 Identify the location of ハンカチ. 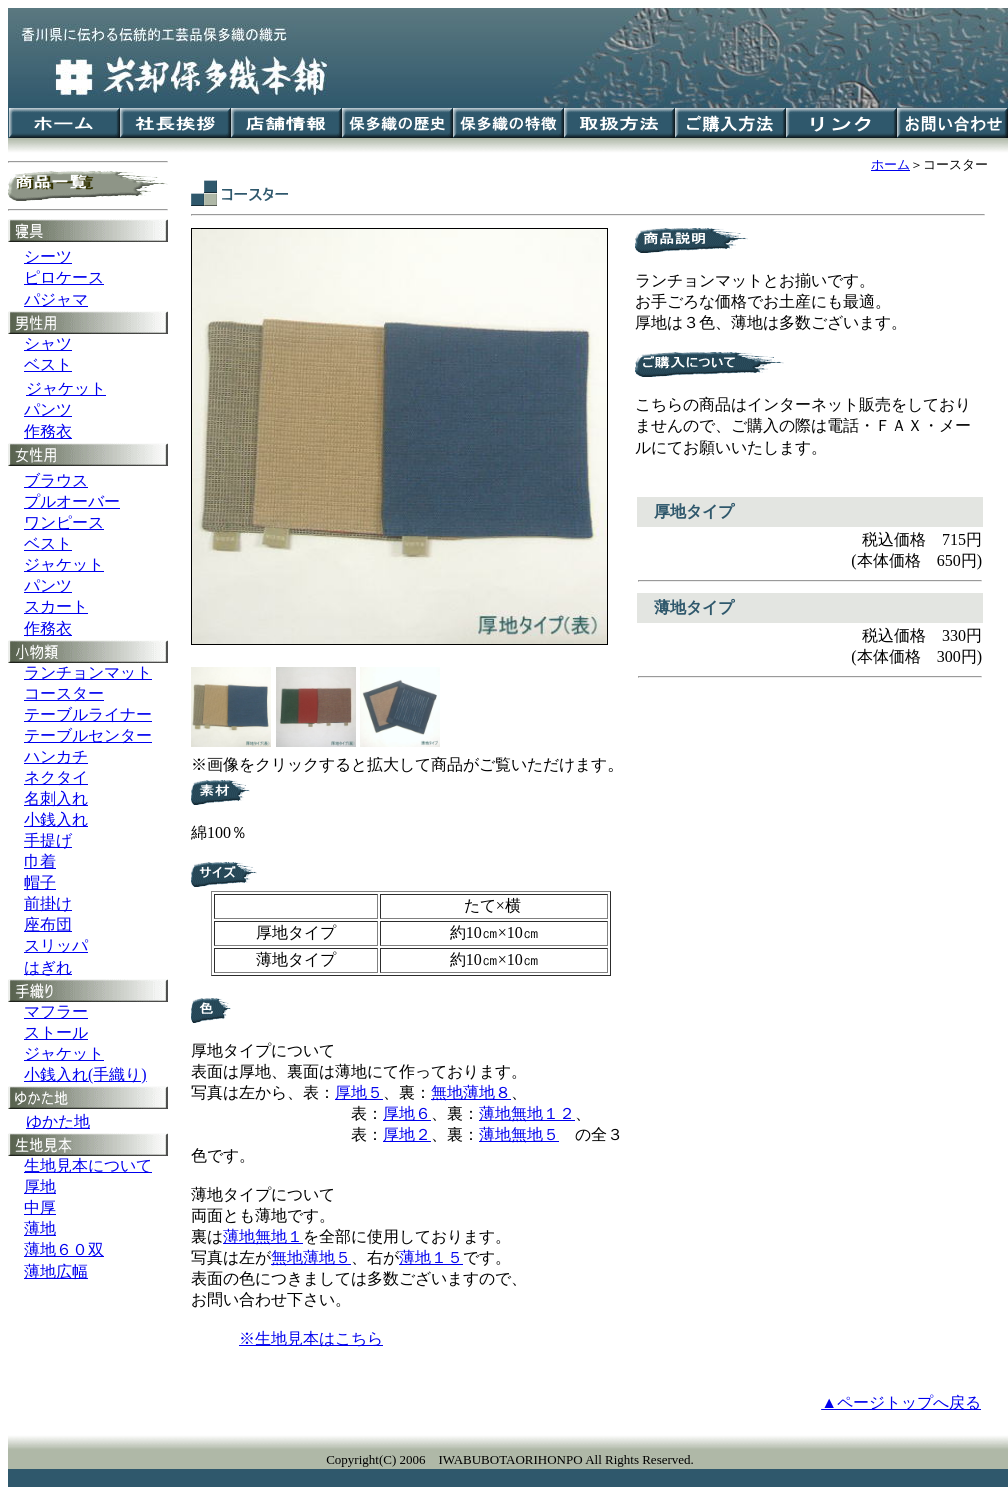
(56, 756).